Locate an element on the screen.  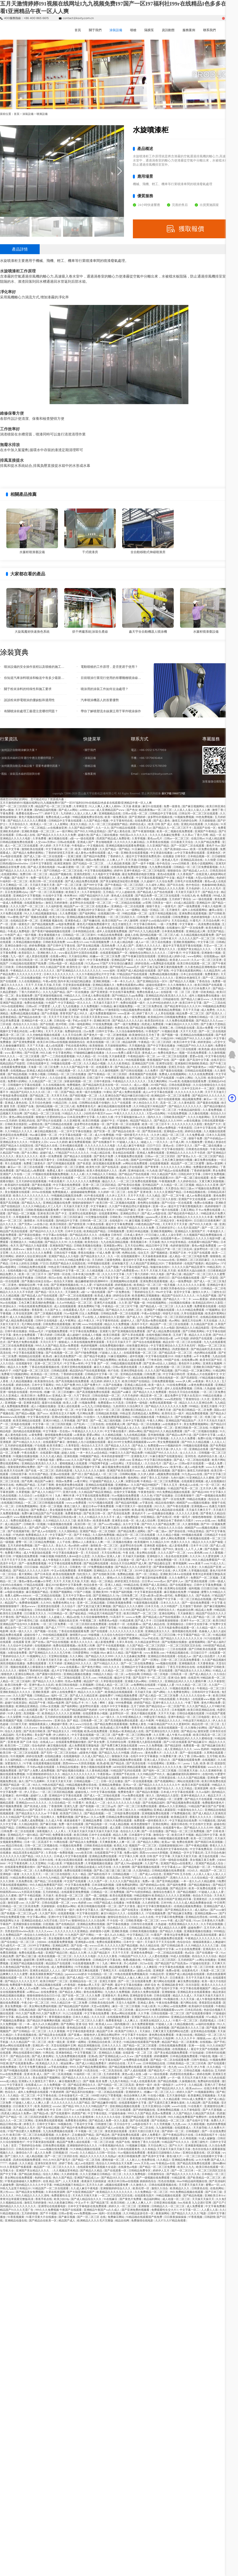
久久激情五月丁香伊人 is located at coordinates (43, 2081).